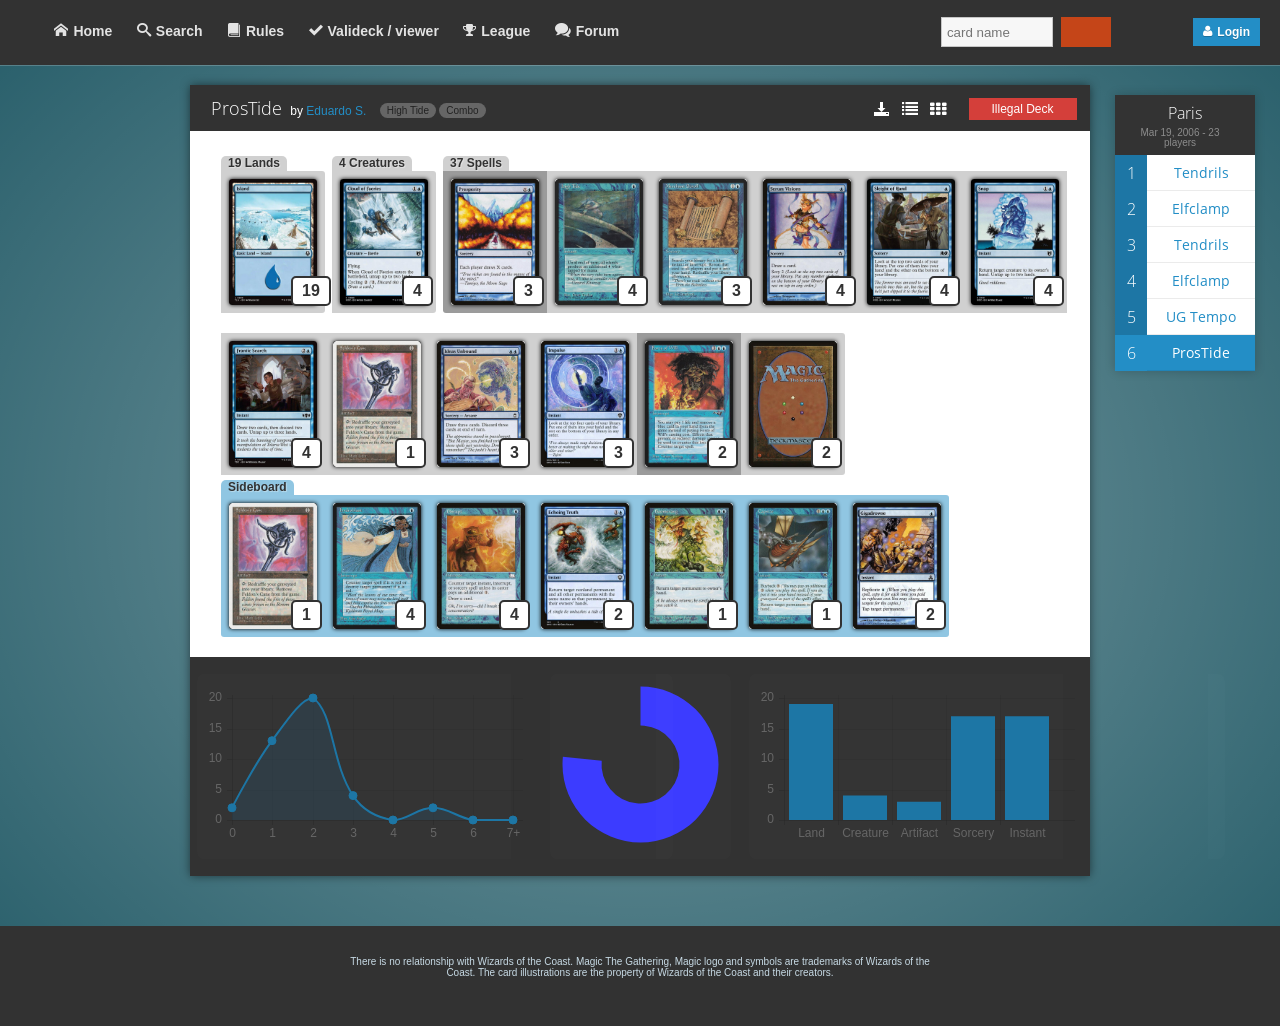 Image resolution: width=1280 pixels, height=1026 pixels. What do you see at coordinates (1201, 352) in the screenshot?
I see `ProsTide` at bounding box center [1201, 352].